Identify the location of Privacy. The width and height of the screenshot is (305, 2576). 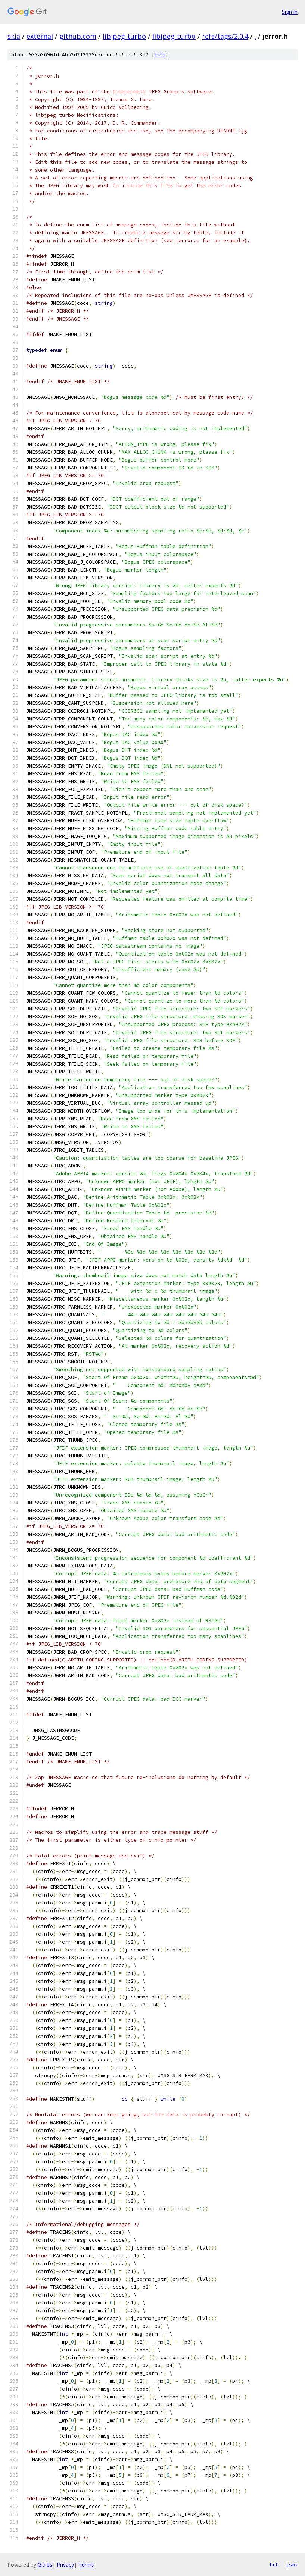
(65, 2564).